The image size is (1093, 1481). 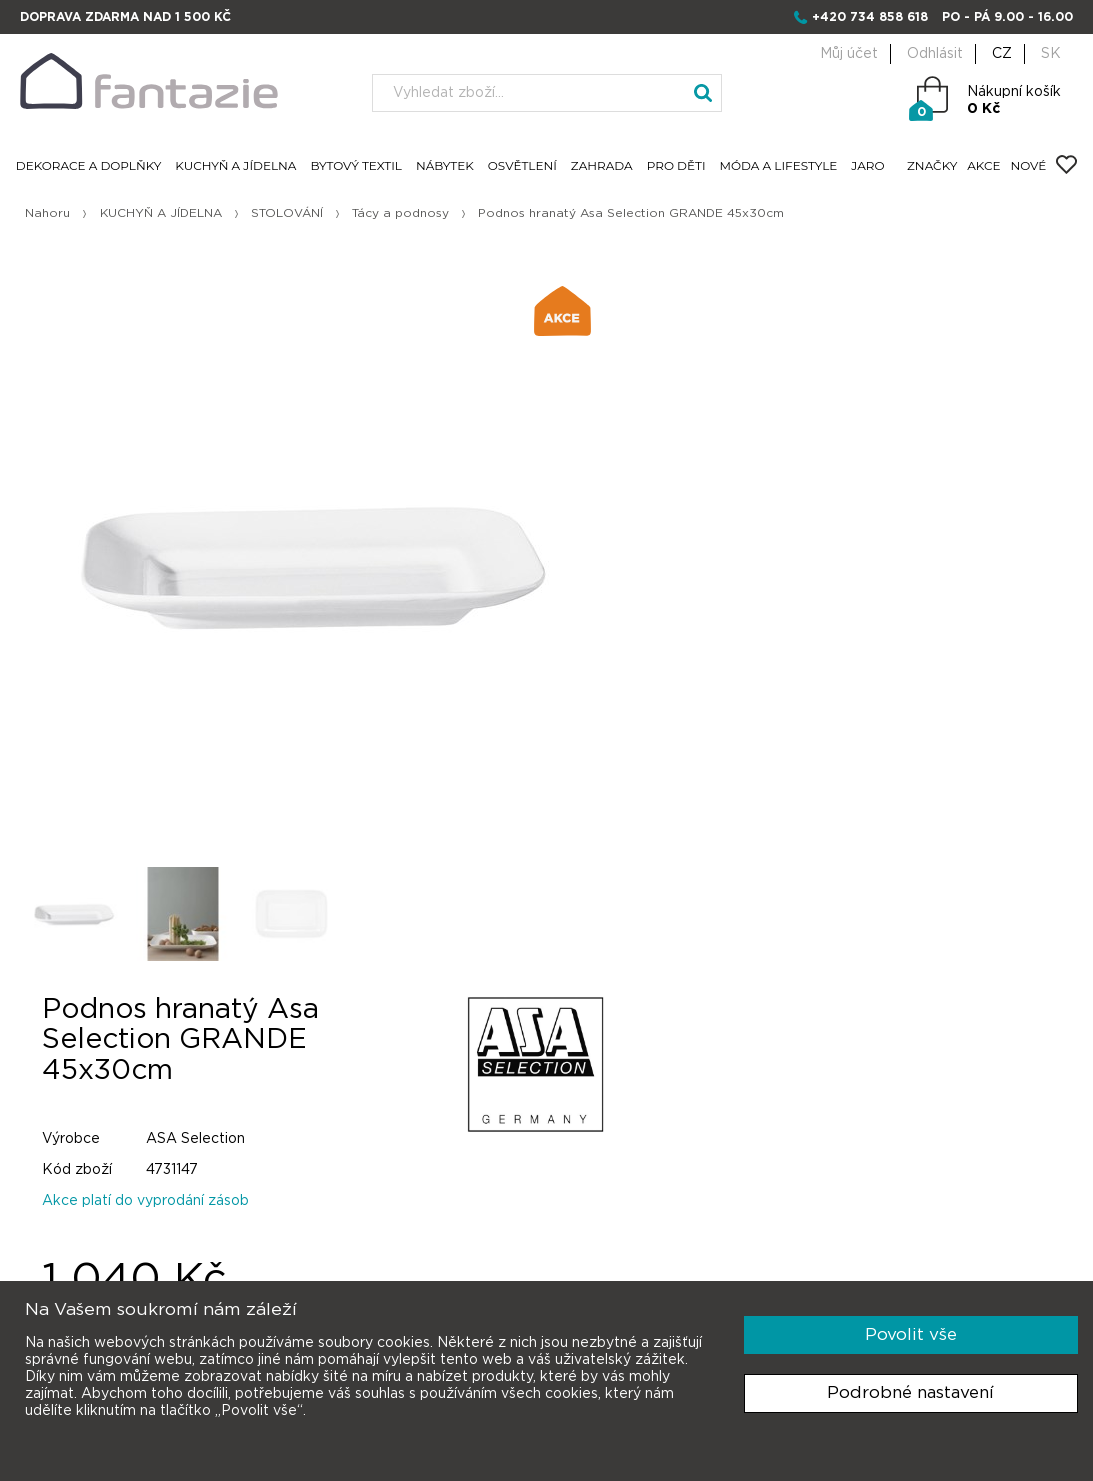 What do you see at coordinates (524, 166) in the screenshot?
I see `OSVĚTLENÍ` at bounding box center [524, 166].